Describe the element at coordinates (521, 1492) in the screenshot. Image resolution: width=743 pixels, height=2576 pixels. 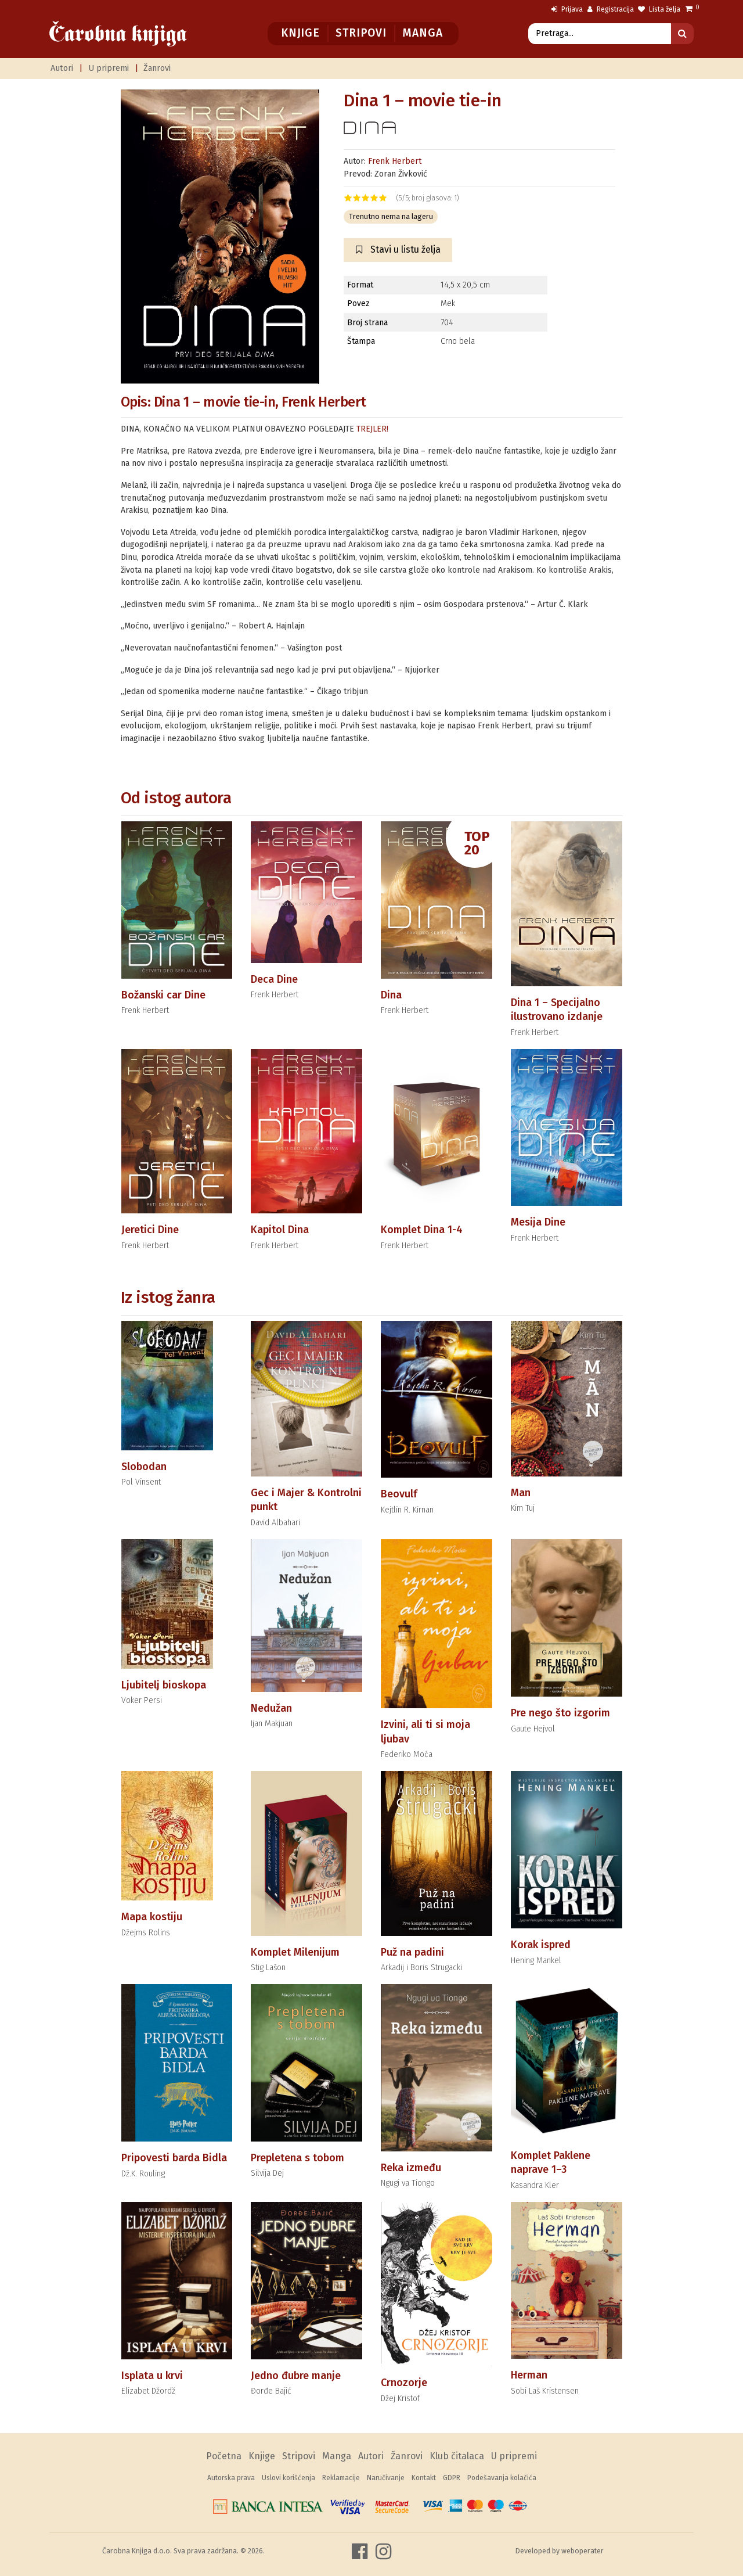
I see `Man` at that location.